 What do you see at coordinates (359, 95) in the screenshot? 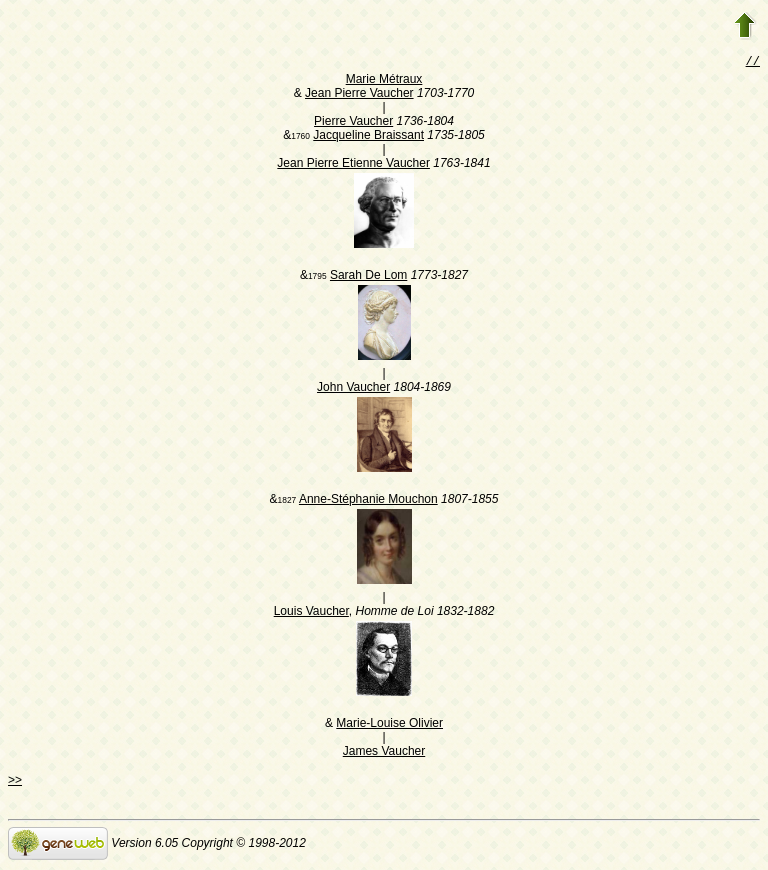
I see `Jean Pierre Vaucher` at bounding box center [359, 95].